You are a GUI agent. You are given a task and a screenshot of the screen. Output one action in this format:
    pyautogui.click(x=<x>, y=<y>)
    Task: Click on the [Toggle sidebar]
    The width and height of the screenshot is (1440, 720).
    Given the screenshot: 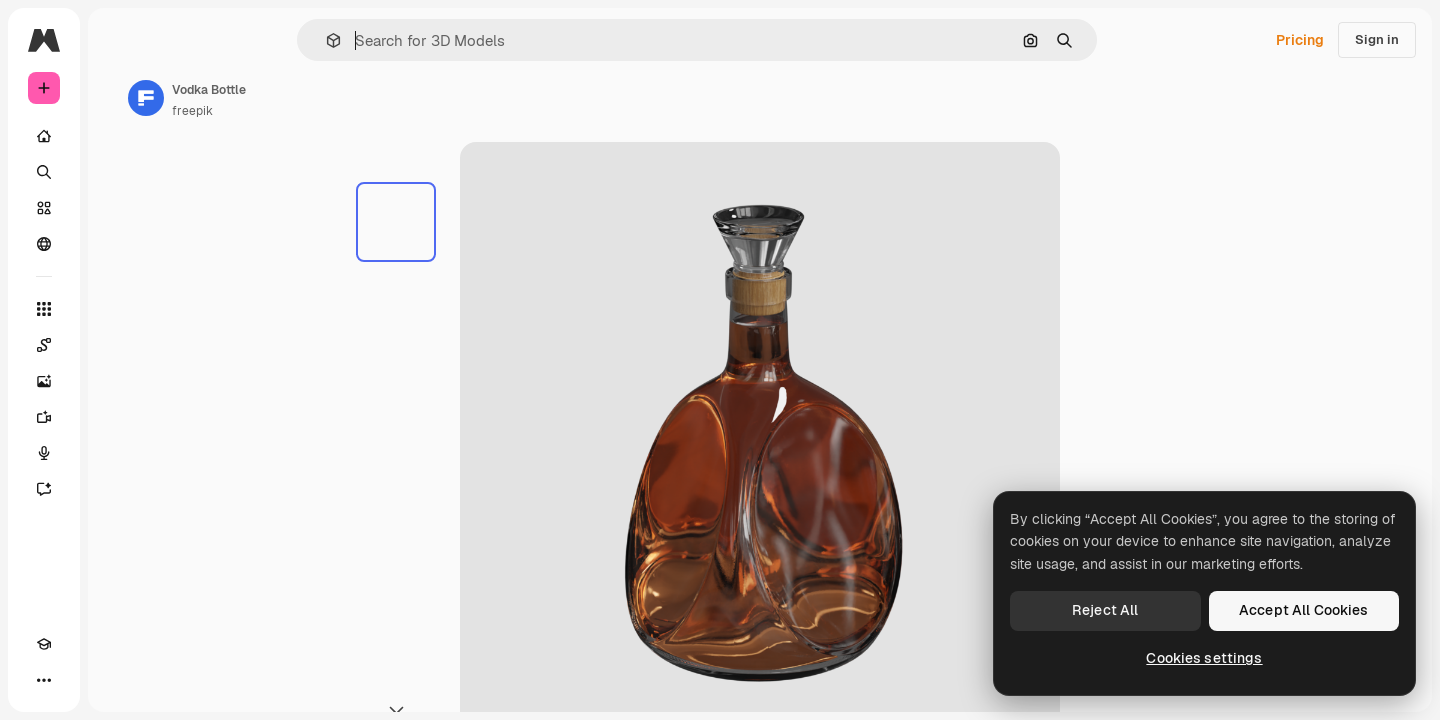 What is the action you would take?
    pyautogui.click(x=196, y=40)
    